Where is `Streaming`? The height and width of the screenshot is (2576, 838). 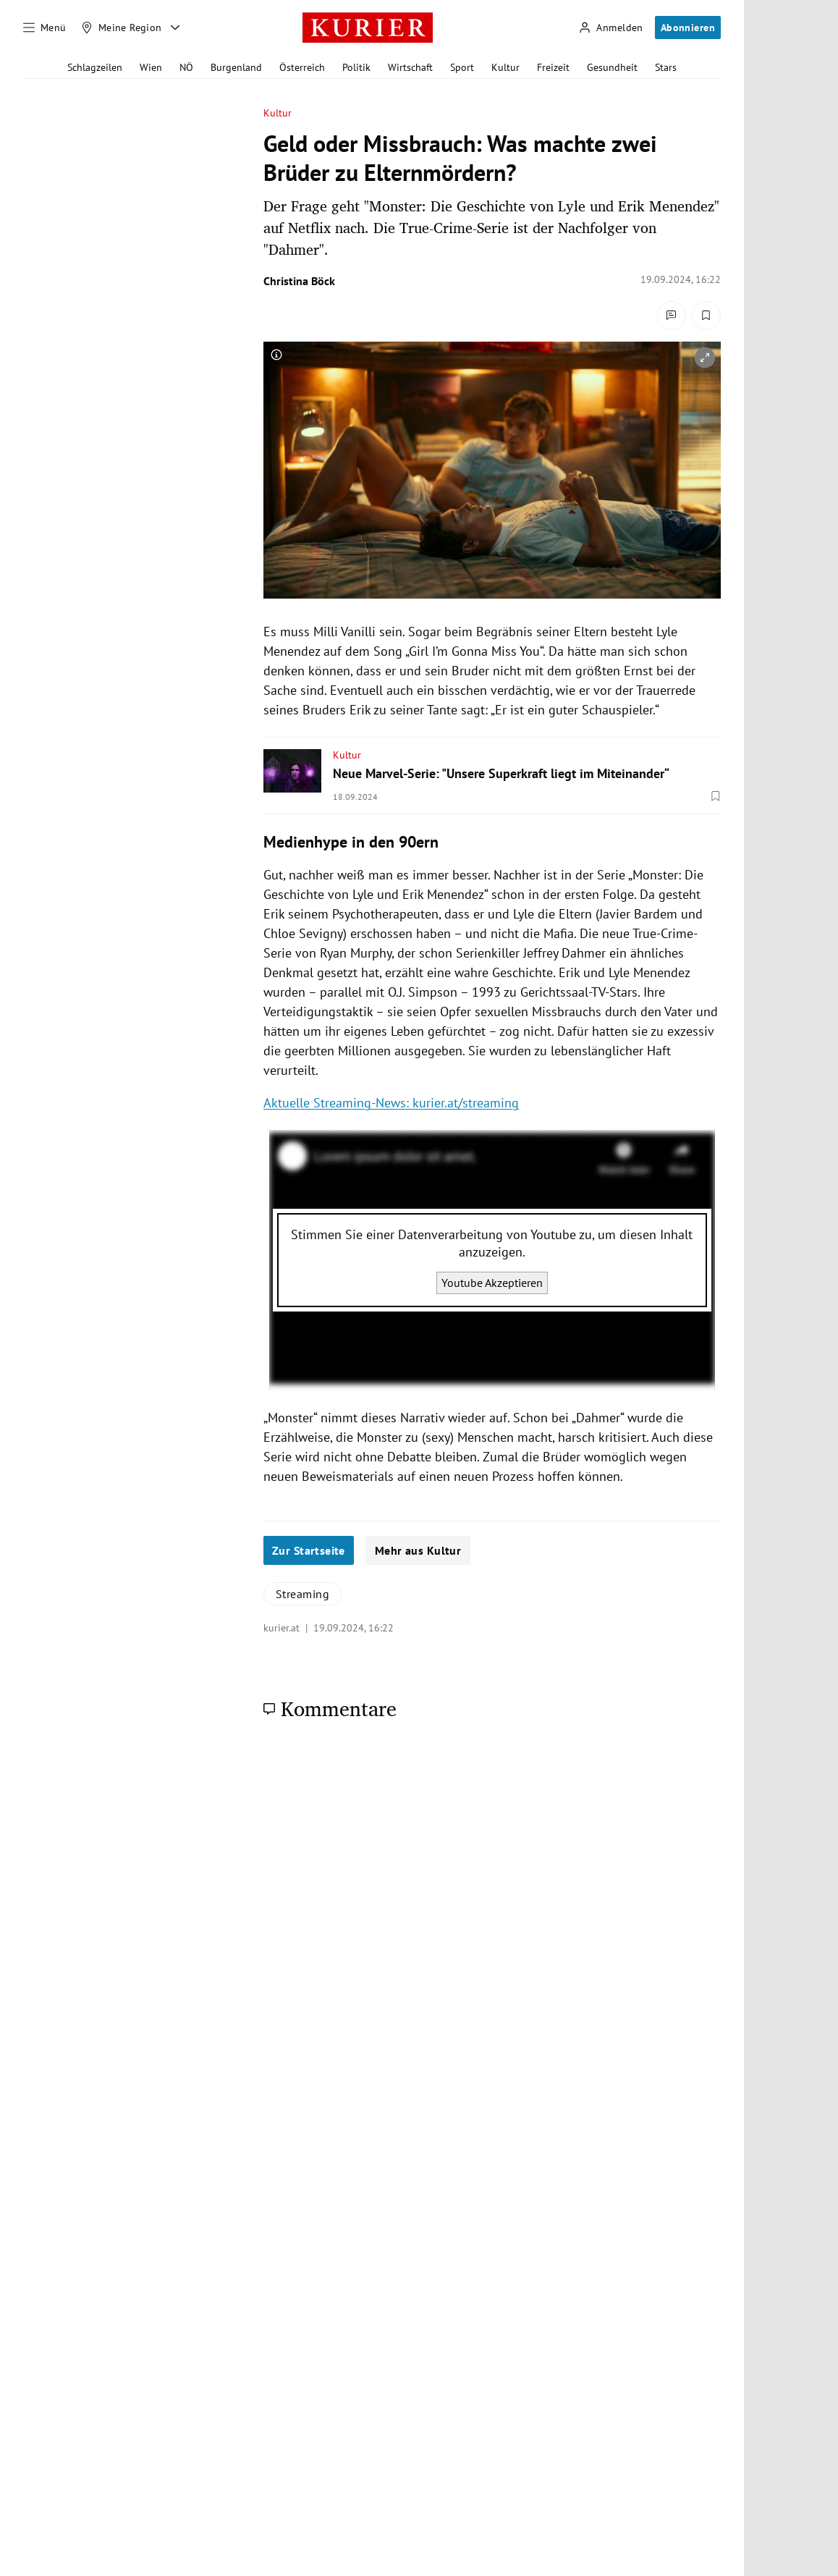 Streaming is located at coordinates (302, 1594).